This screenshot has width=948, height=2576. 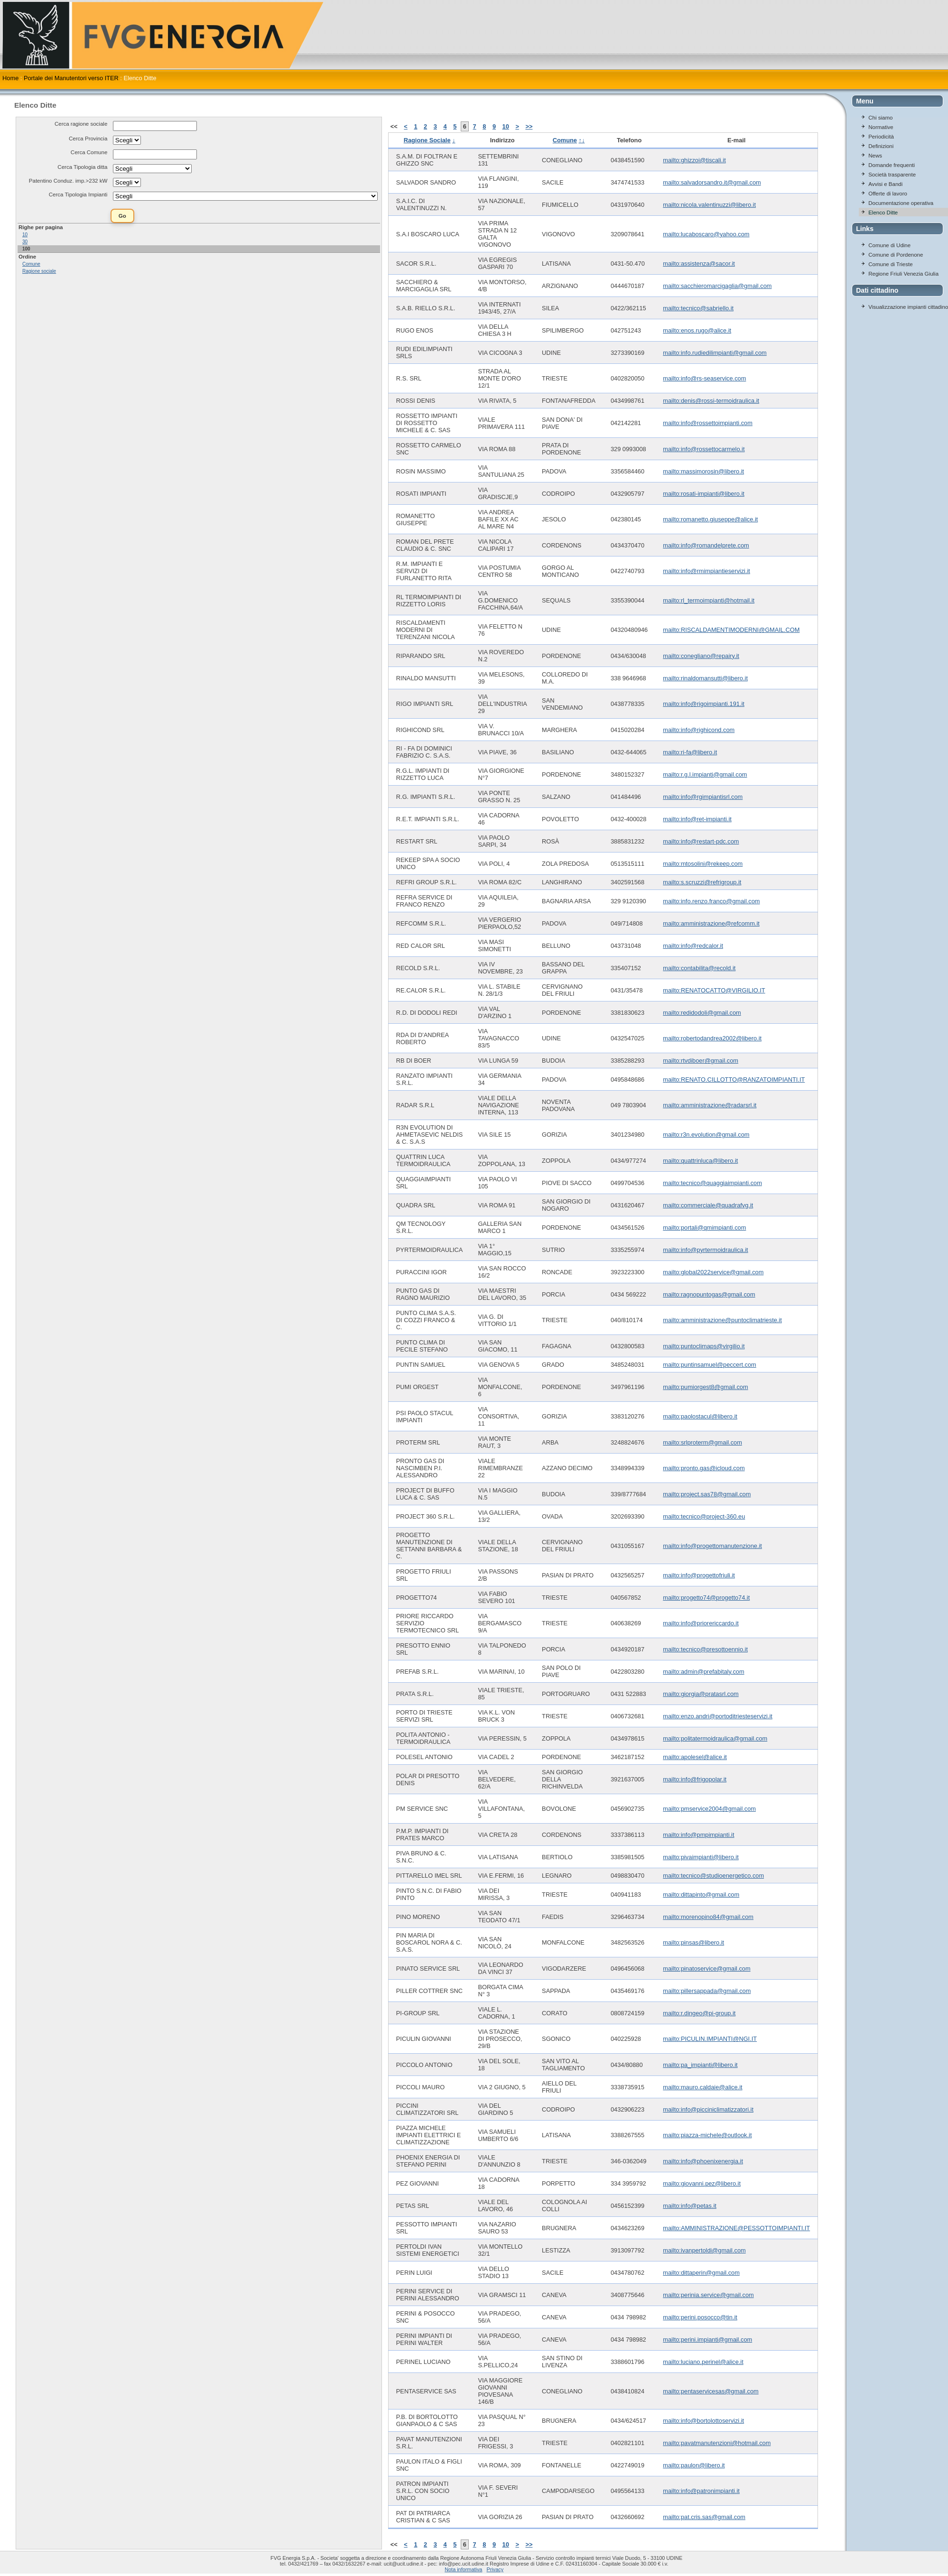 I want to click on mailto:r3n.evolution@gmail.com, so click(x=706, y=1134).